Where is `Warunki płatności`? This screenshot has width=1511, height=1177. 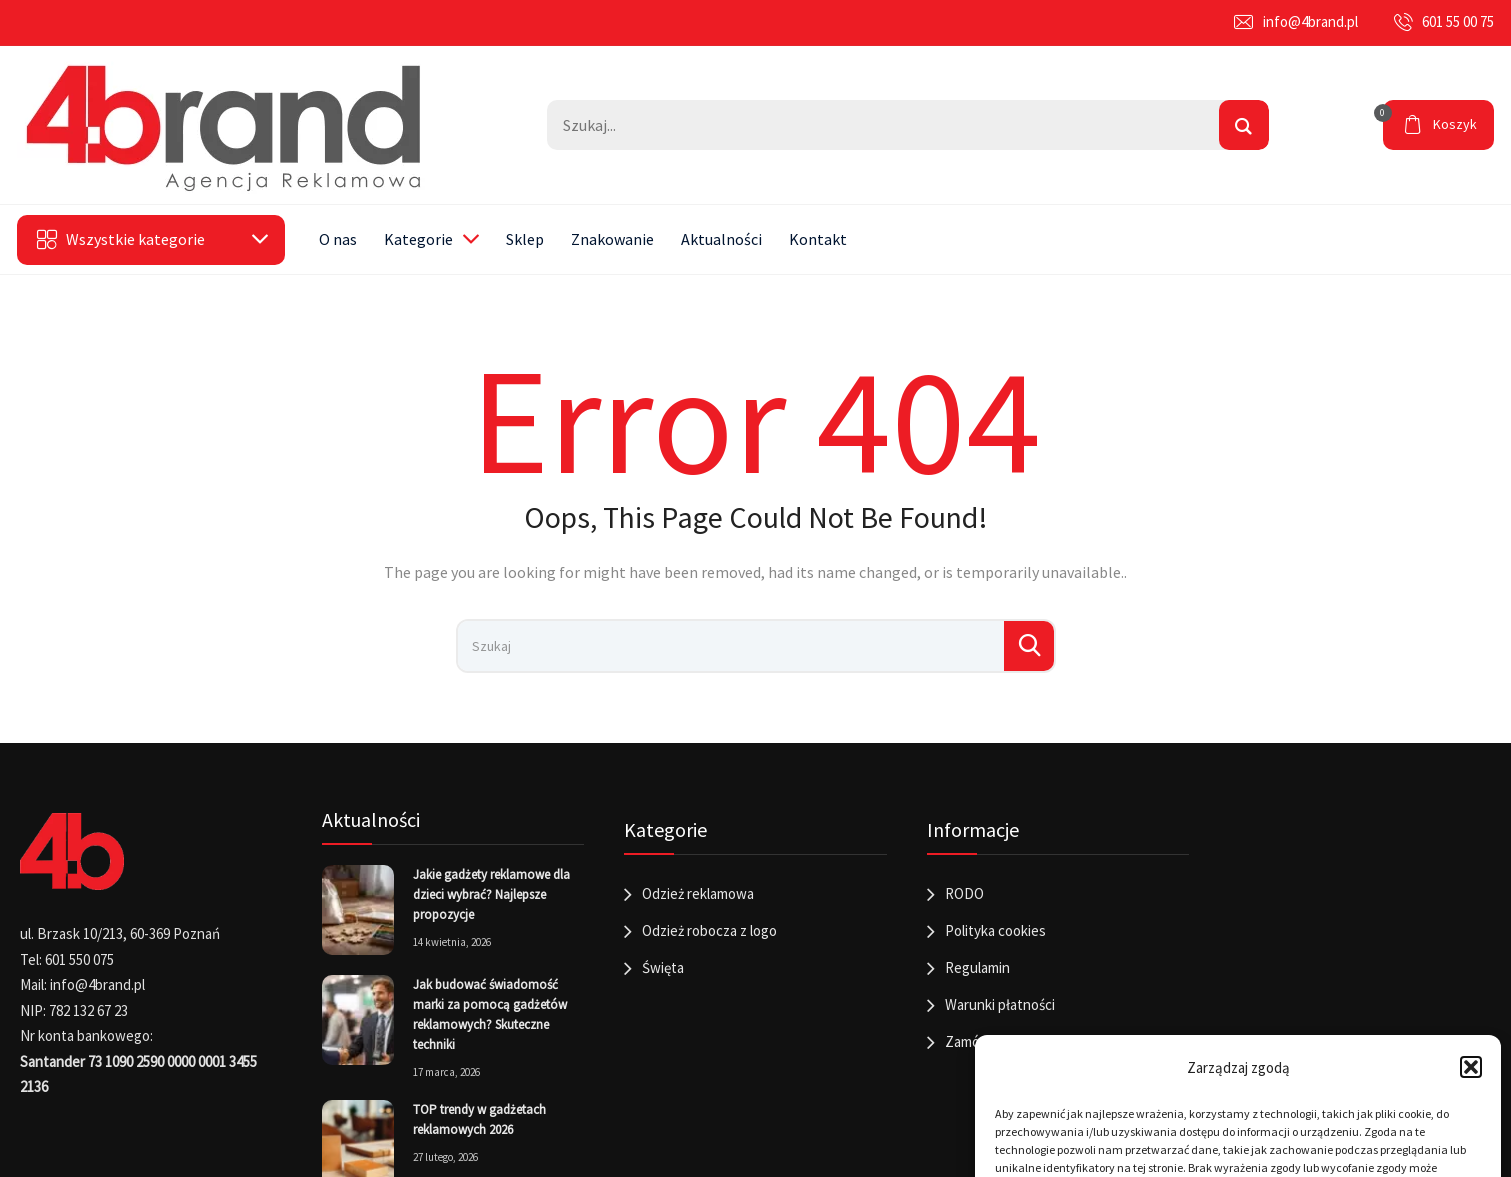 Warunki płatności is located at coordinates (1000, 1004).